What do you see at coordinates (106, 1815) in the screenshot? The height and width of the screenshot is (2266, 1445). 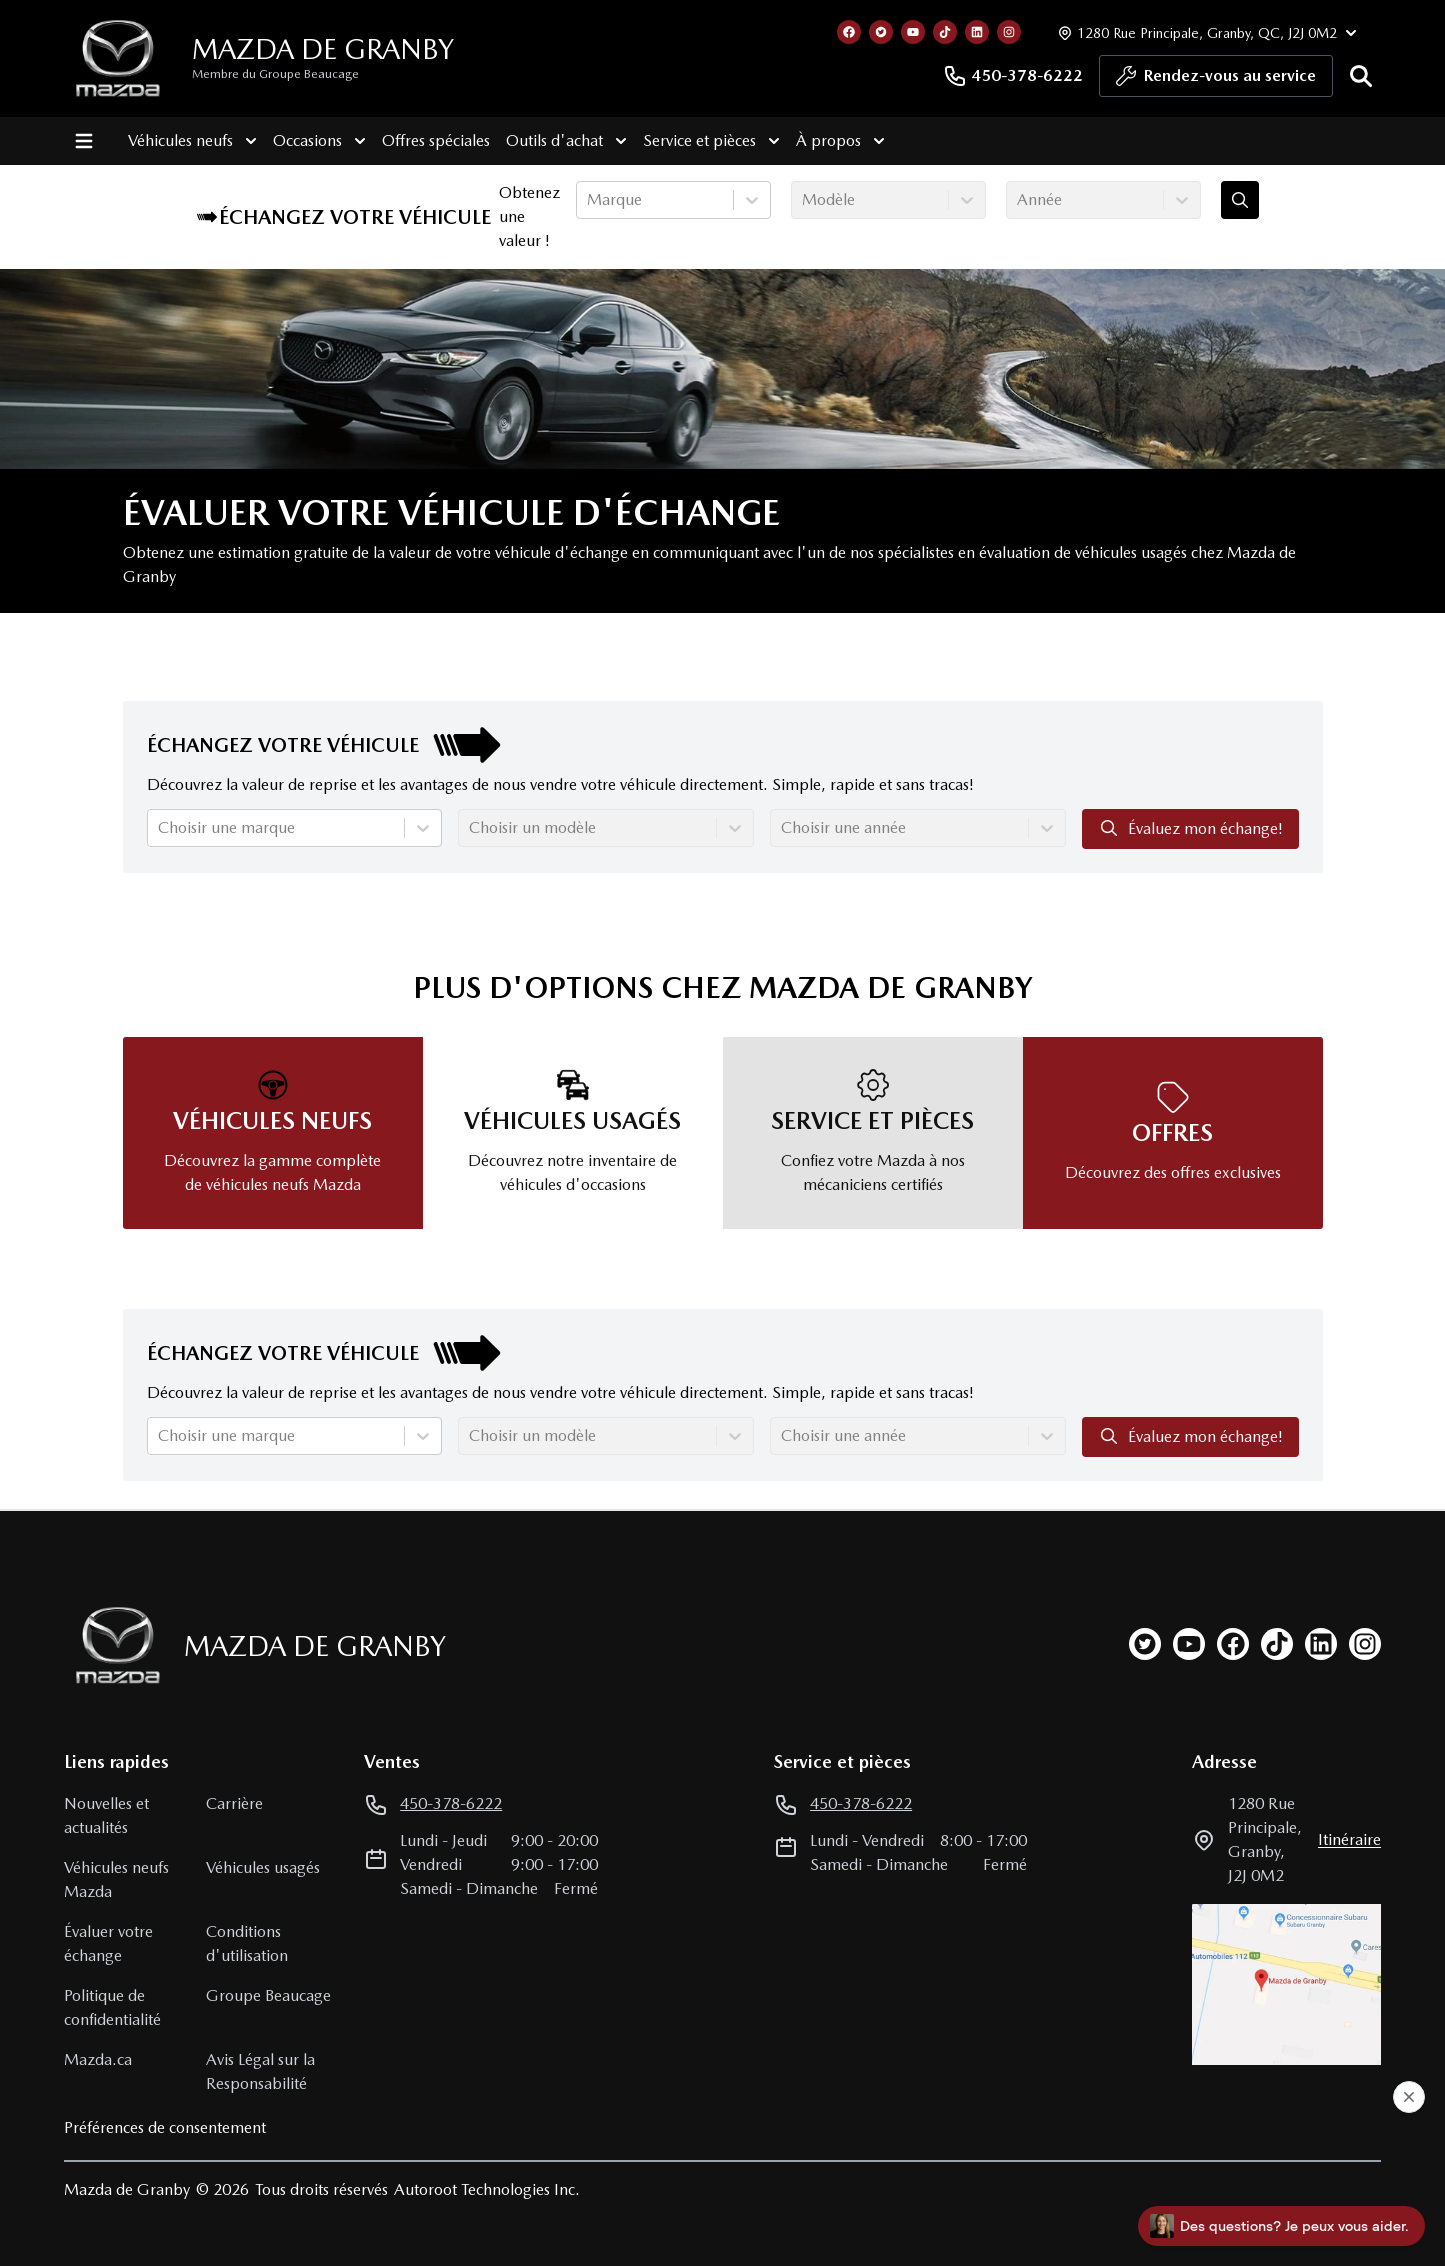 I see `Nouvelles et actualités` at bounding box center [106, 1815].